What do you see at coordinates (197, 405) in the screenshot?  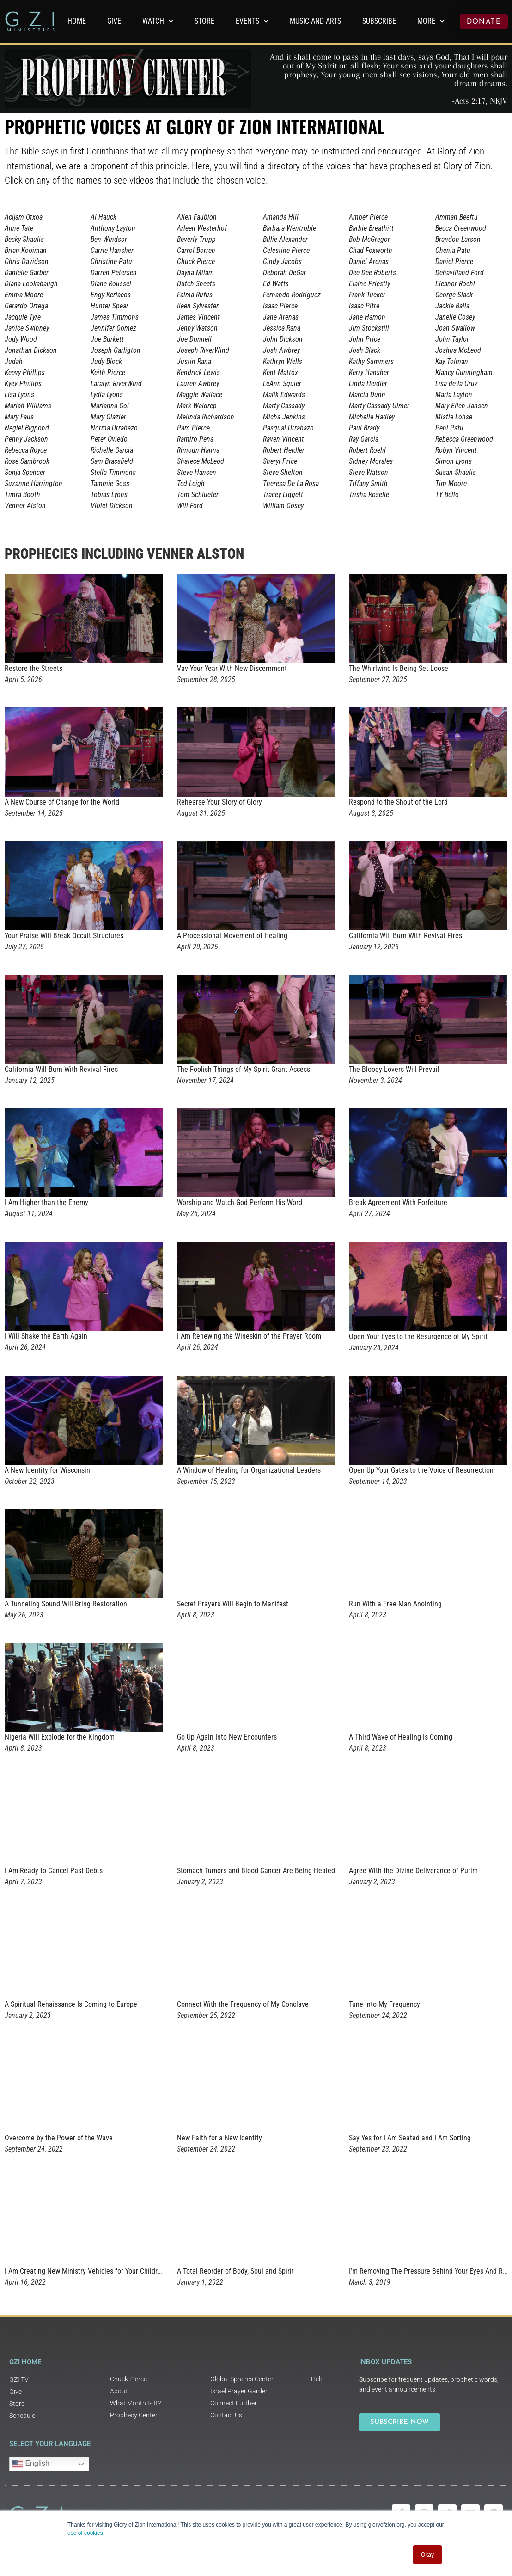 I see `Mark Waldrep` at bounding box center [197, 405].